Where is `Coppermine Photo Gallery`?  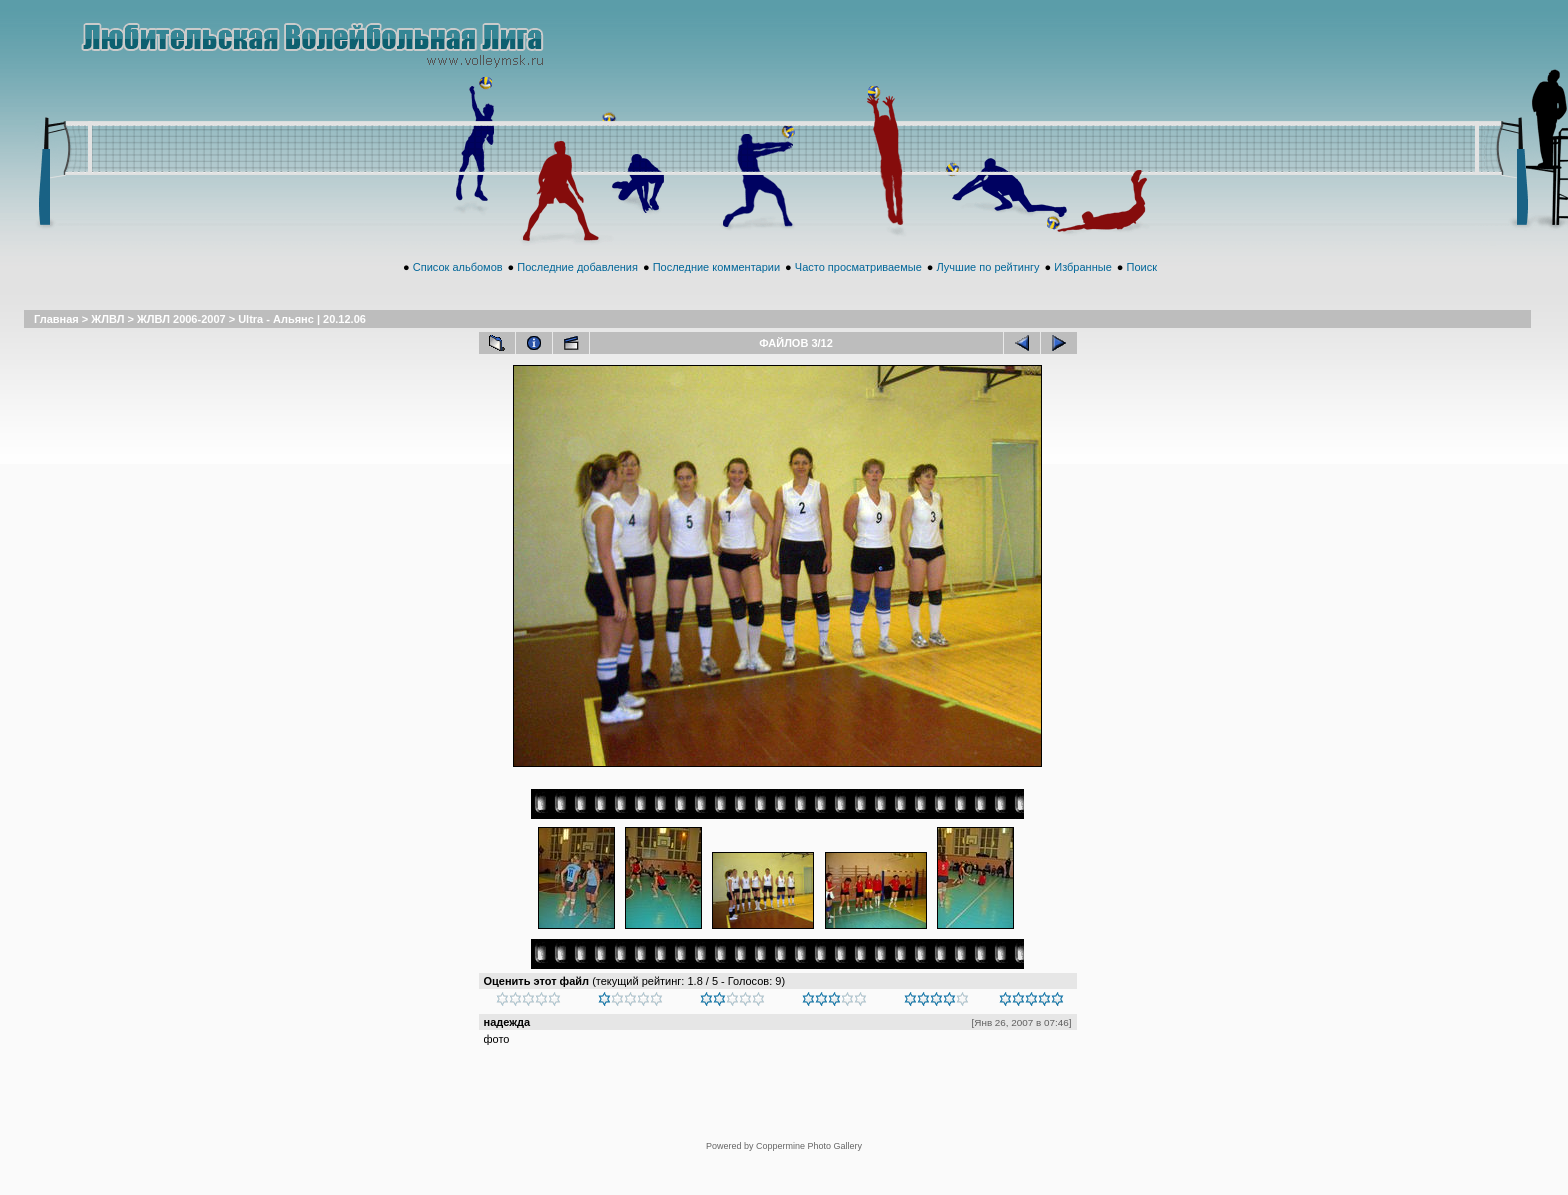 Coppermine Photo Gallery is located at coordinates (809, 1112).